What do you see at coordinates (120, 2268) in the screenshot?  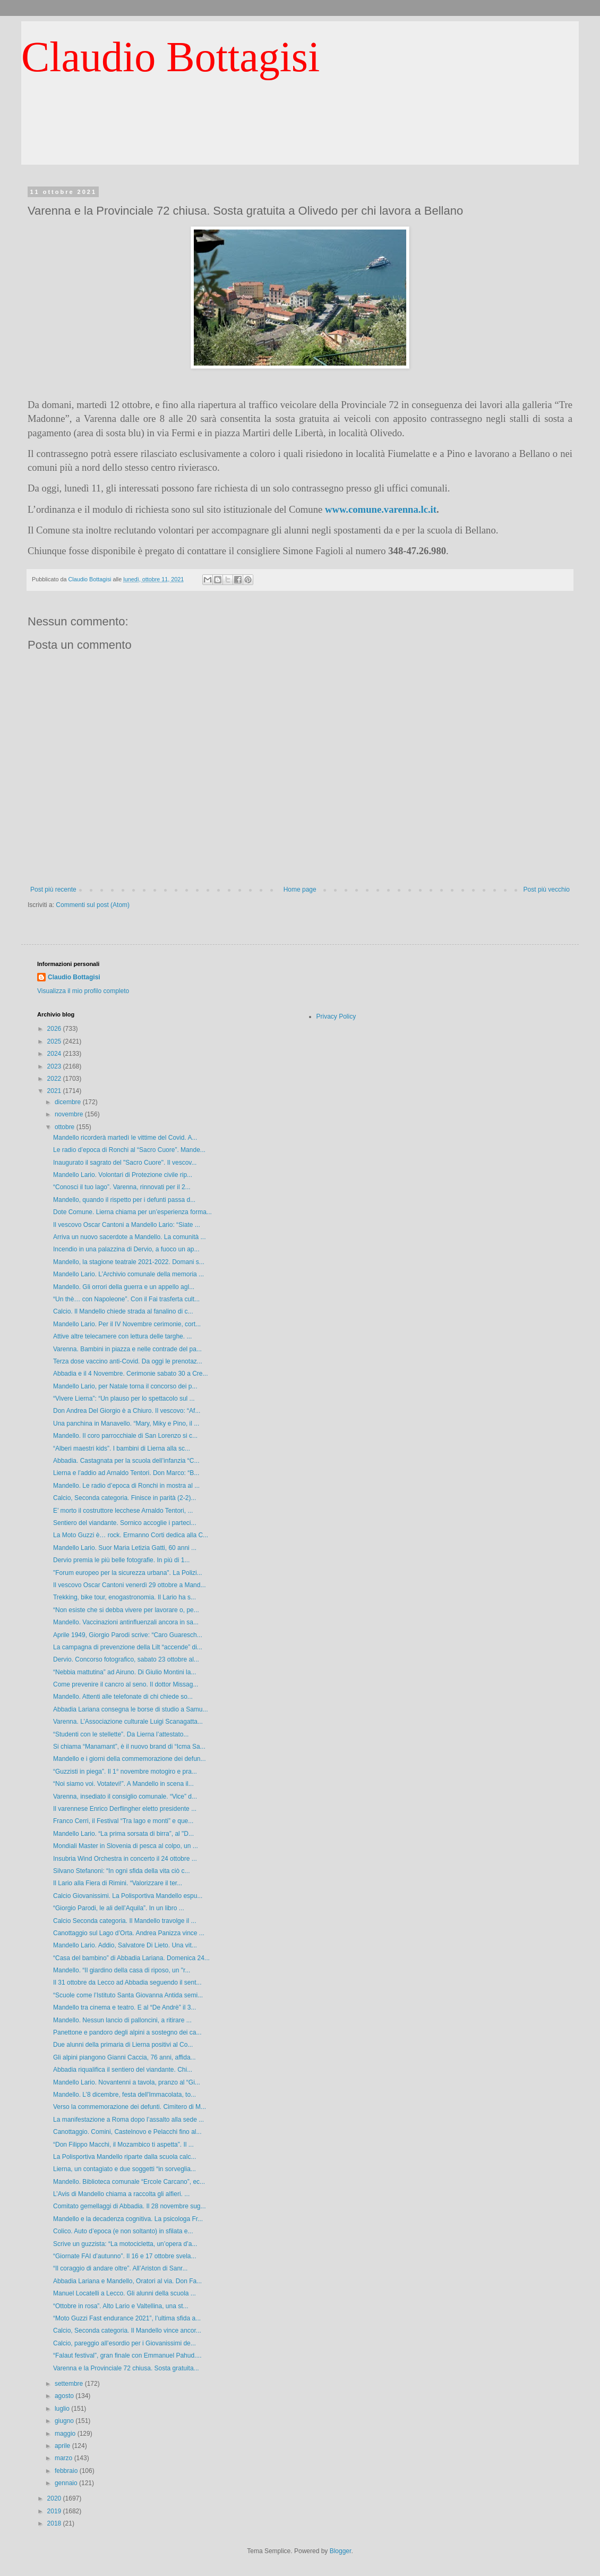 I see `“Il coraggio di andare oltre”. All’Ariston di Sanr...` at bounding box center [120, 2268].